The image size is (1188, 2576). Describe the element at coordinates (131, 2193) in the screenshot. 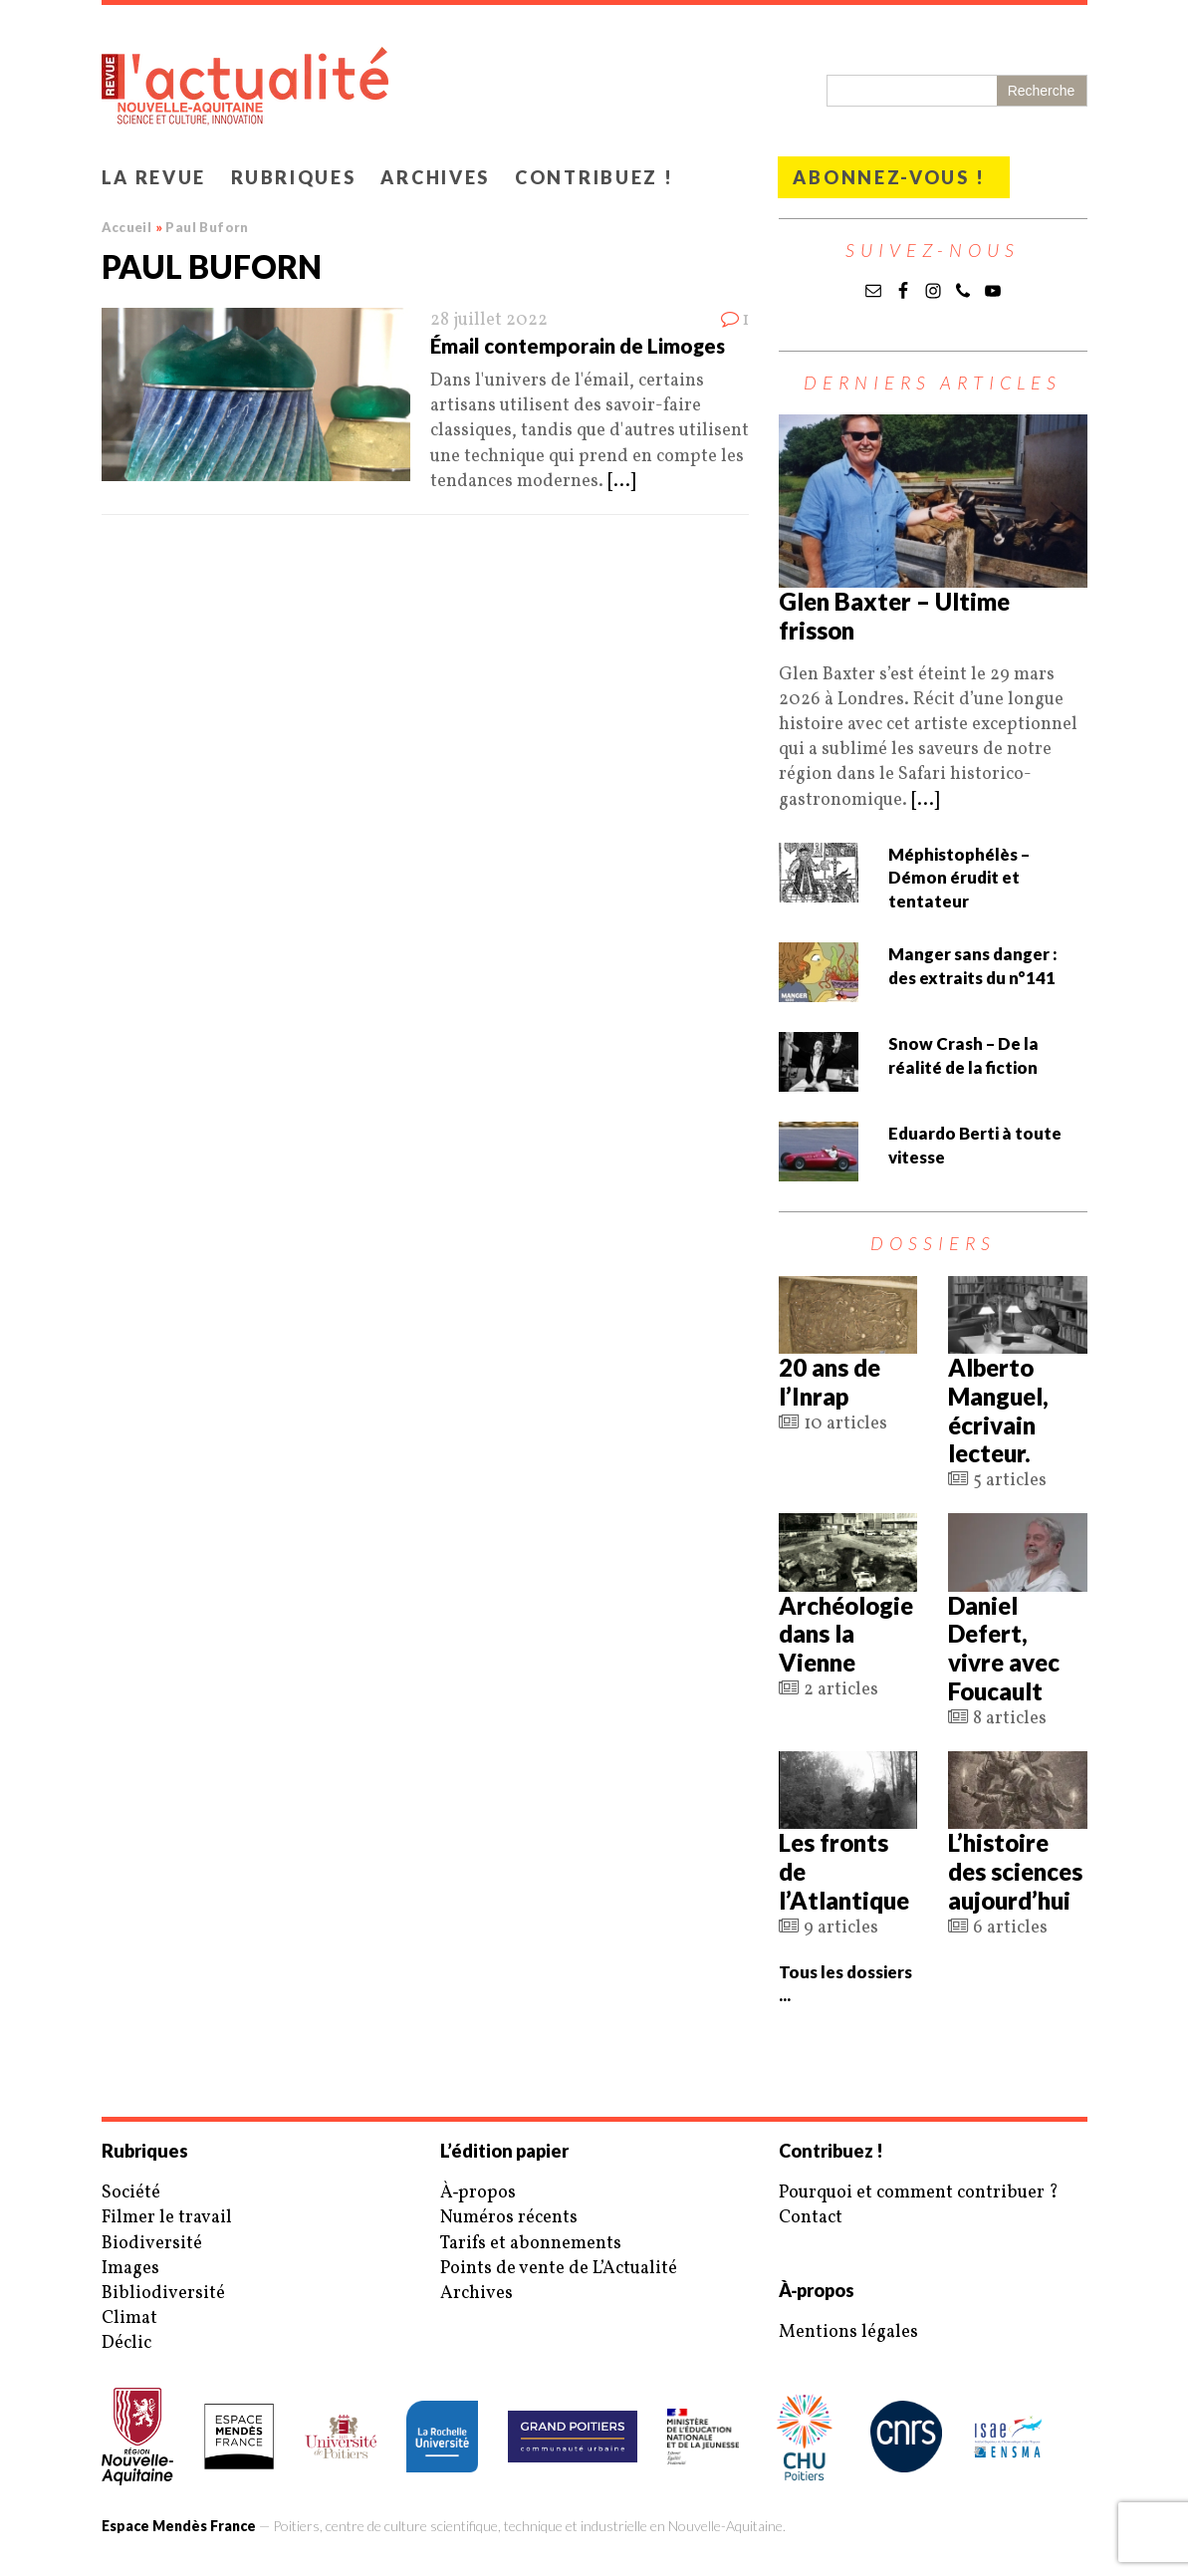

I see `Société` at that location.